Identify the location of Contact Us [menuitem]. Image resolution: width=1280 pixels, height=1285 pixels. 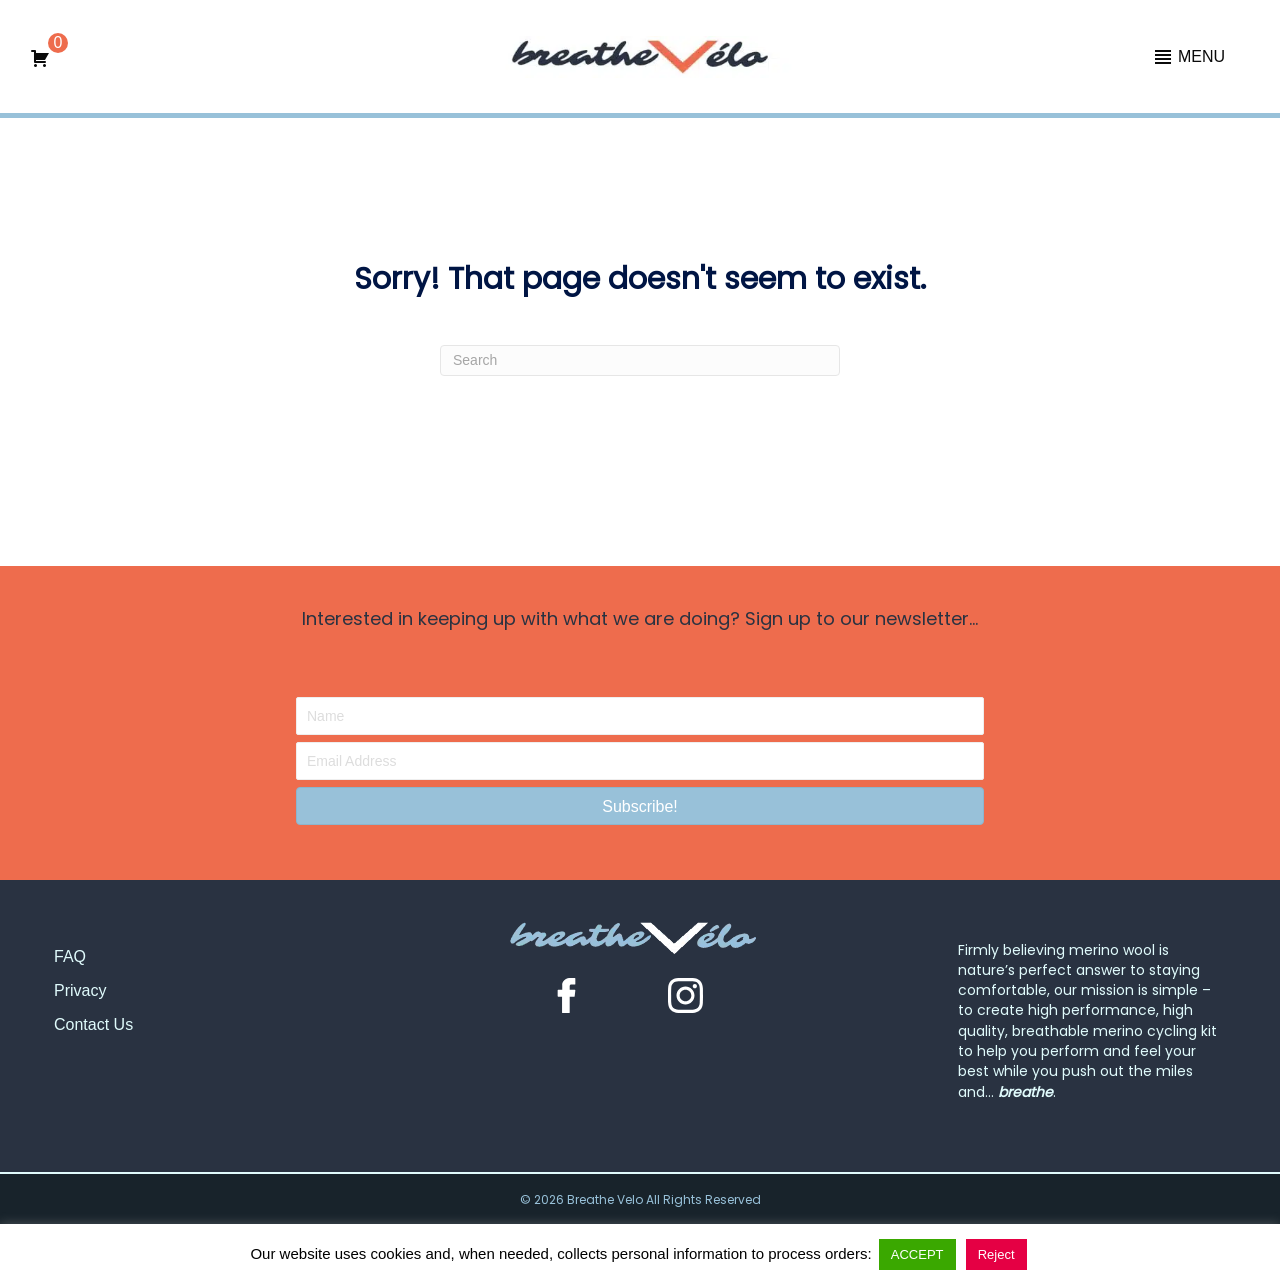
(93, 1024).